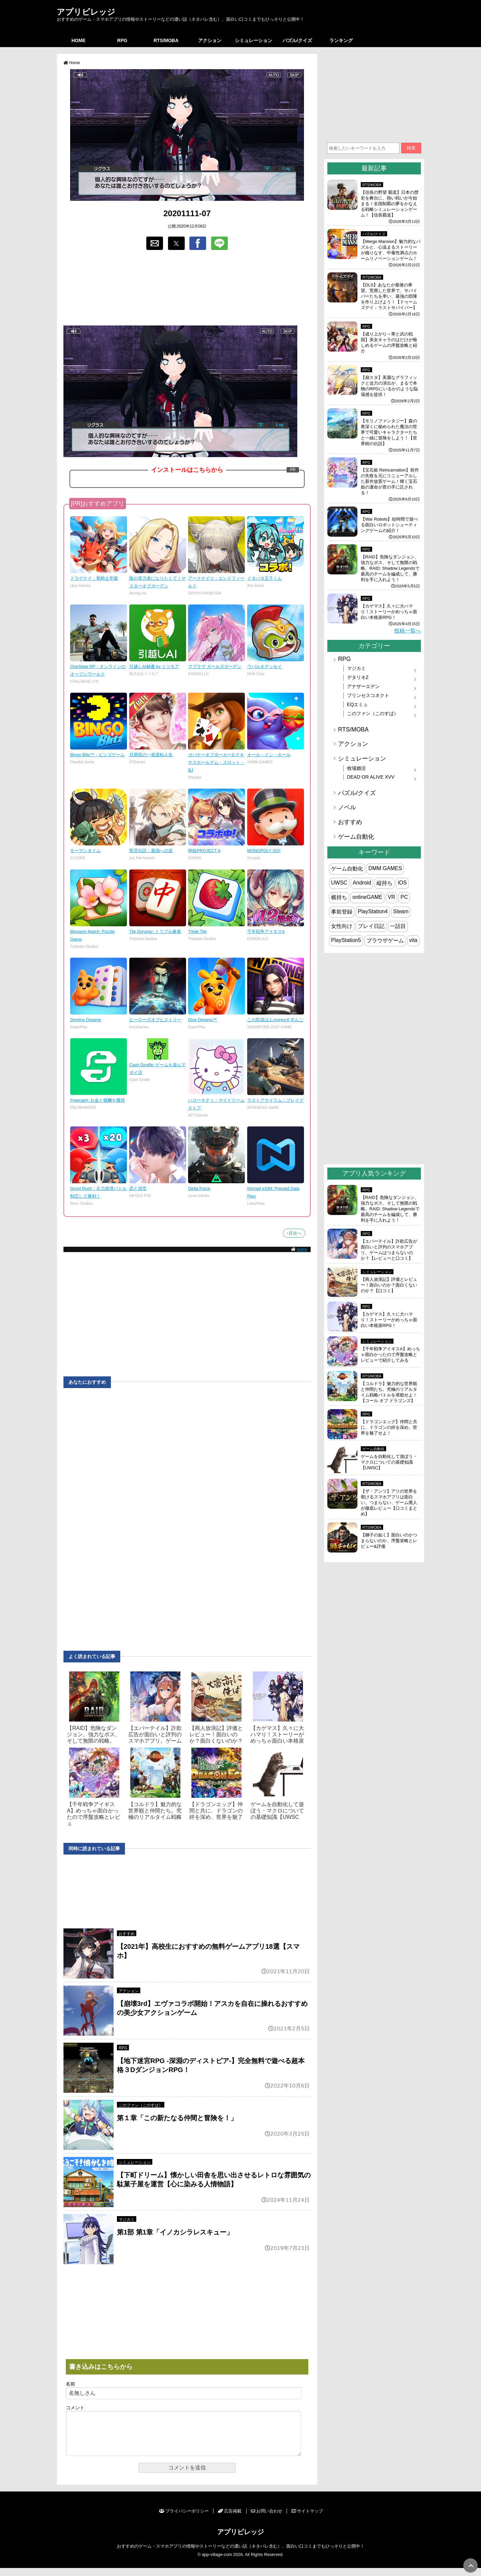  What do you see at coordinates (264, 666) in the screenshot?
I see `ウパルオデッセイ` at bounding box center [264, 666].